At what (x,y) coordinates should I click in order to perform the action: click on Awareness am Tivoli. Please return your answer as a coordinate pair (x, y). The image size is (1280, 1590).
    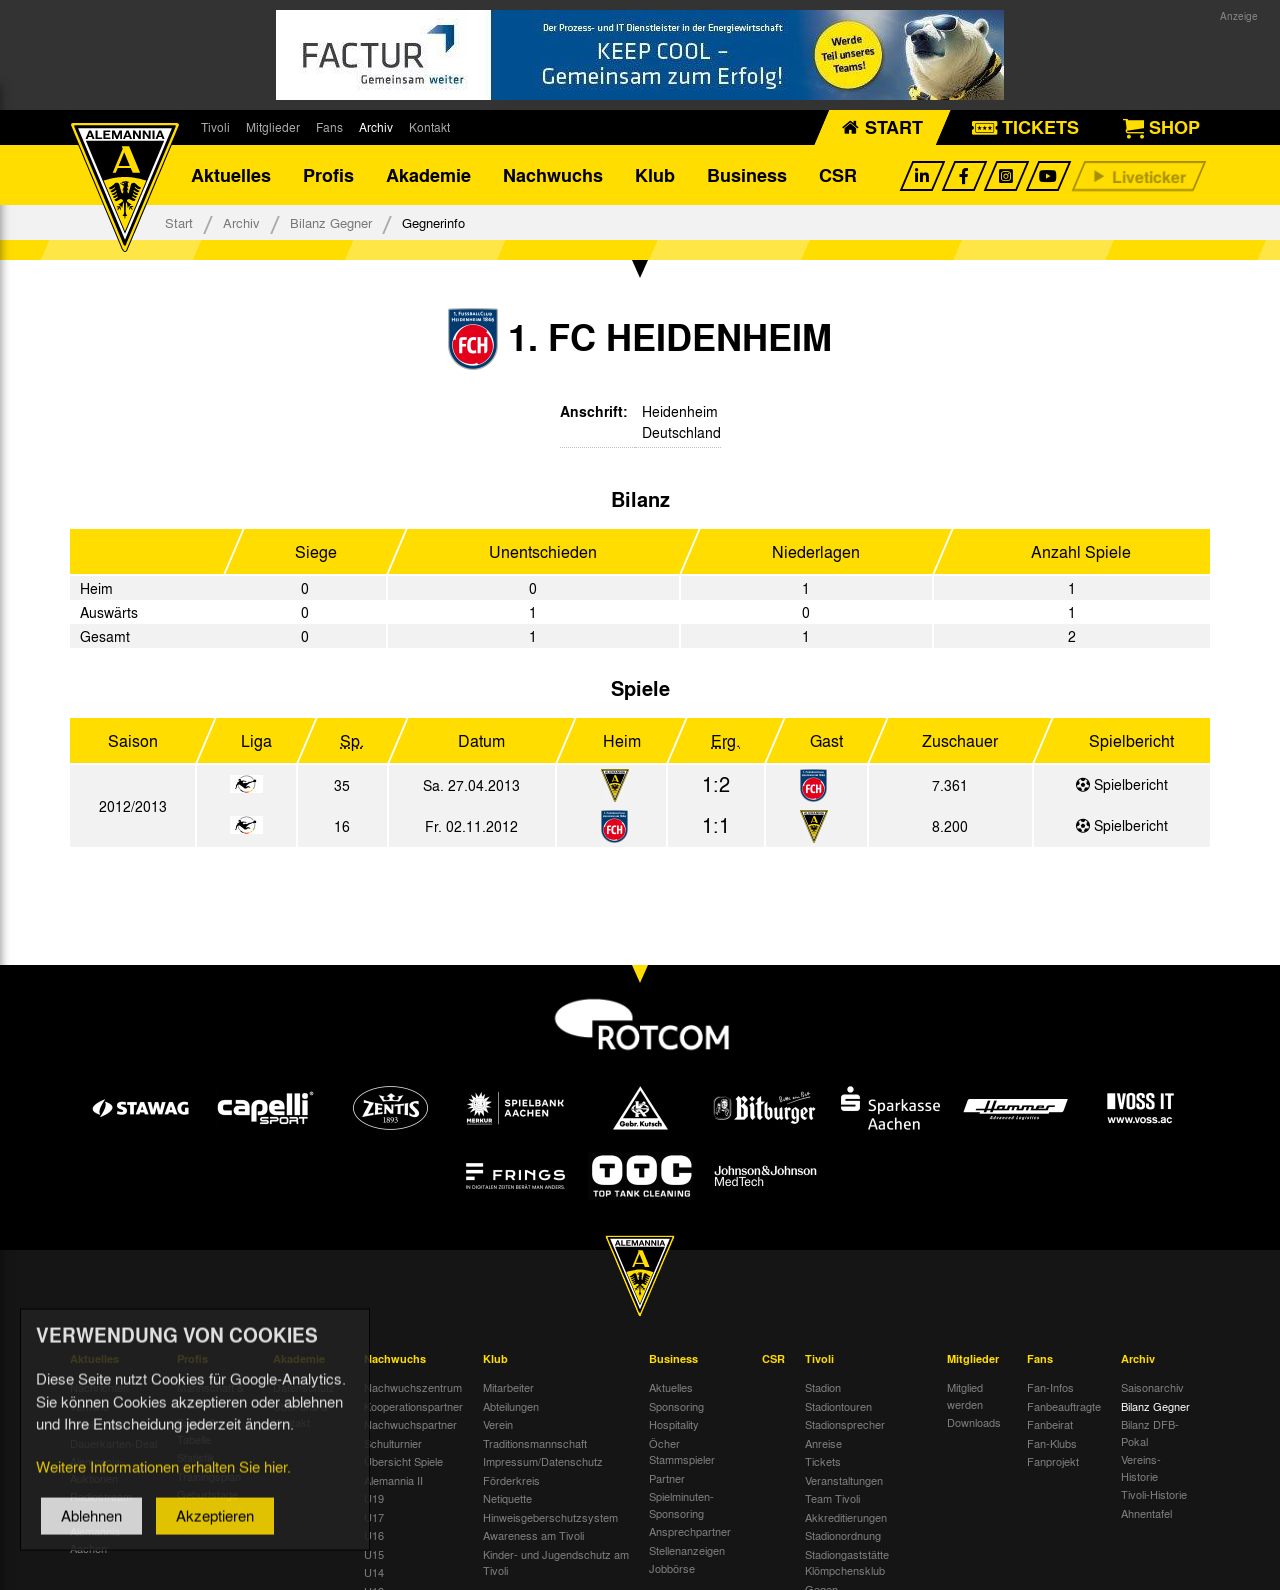
    Looking at the image, I should click on (533, 1535).